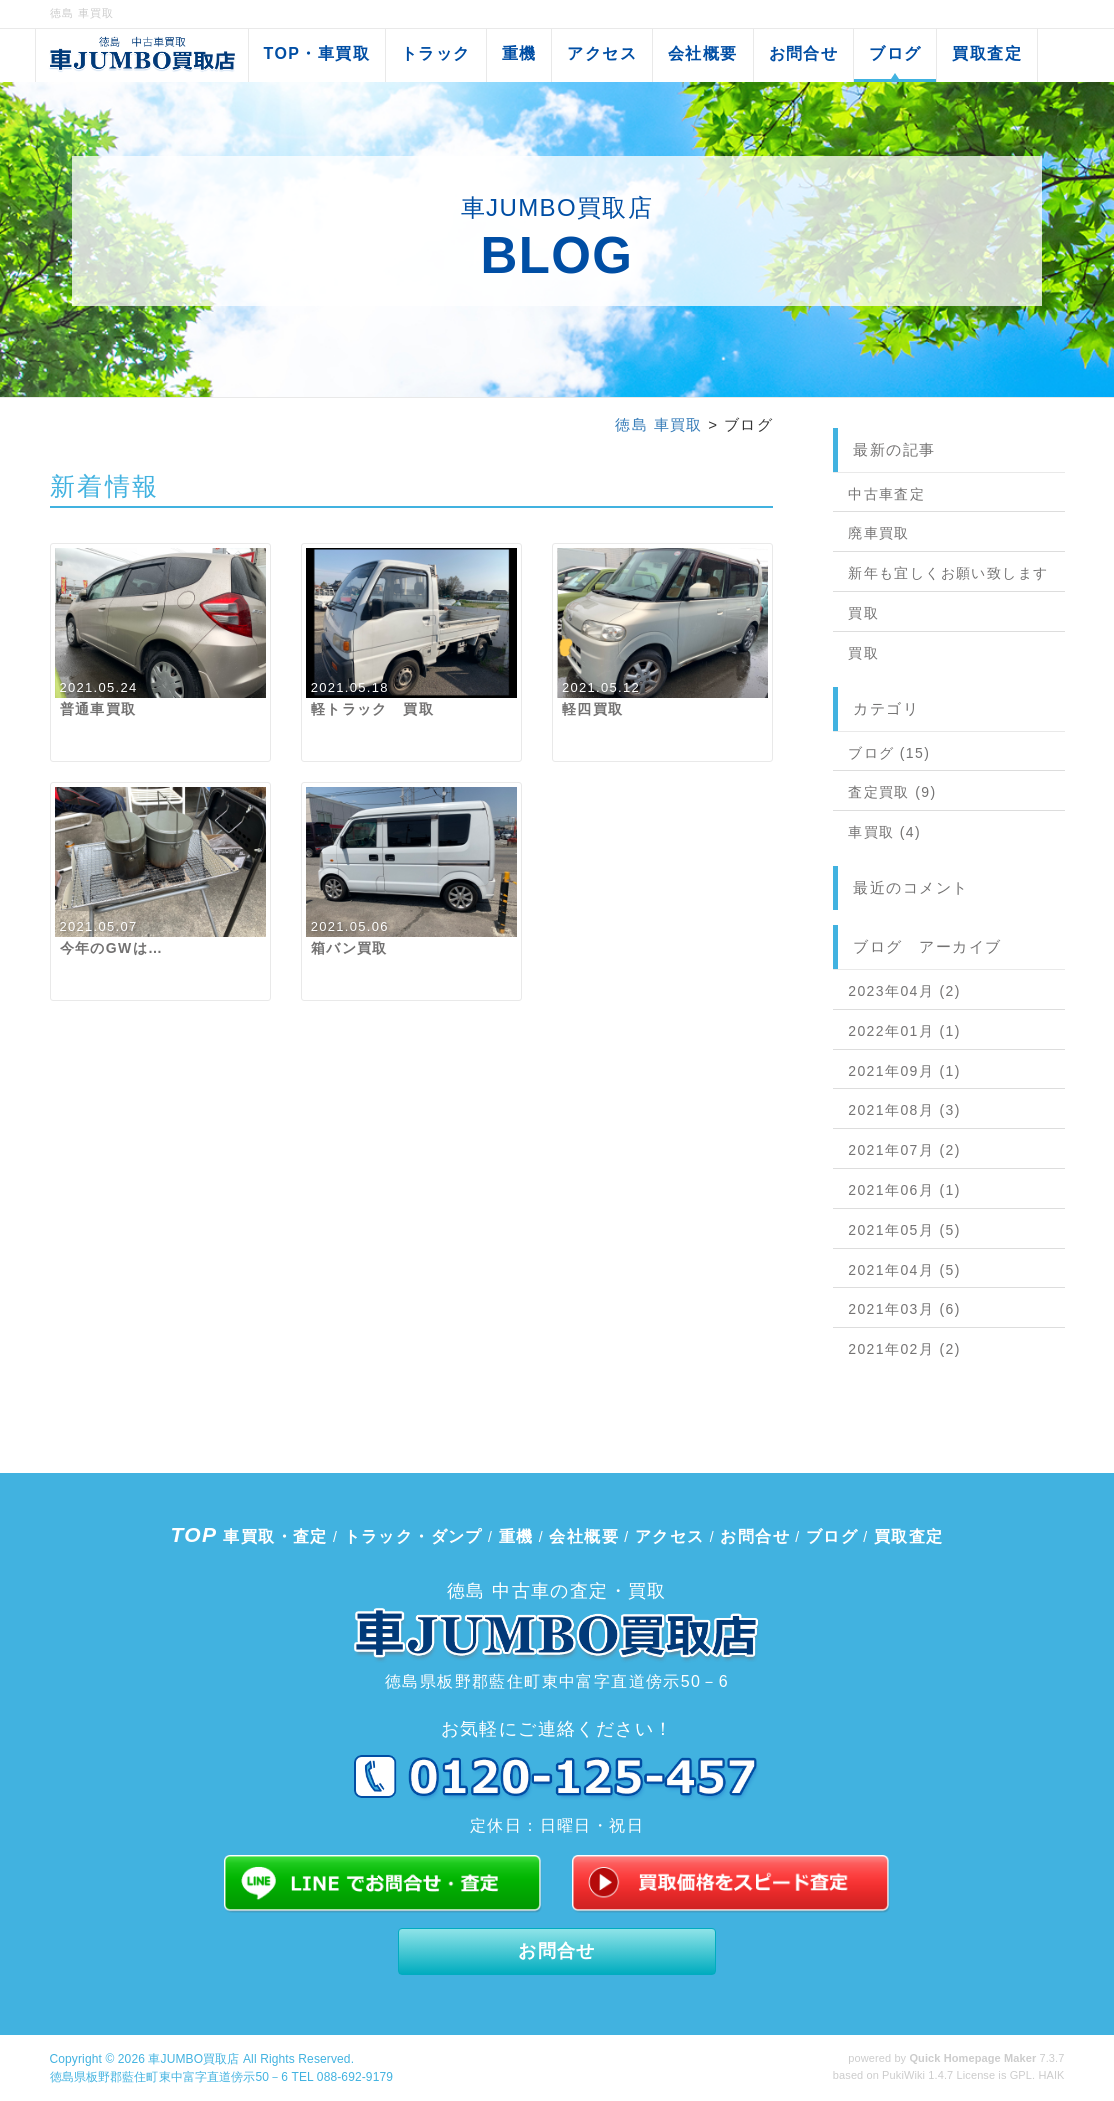  What do you see at coordinates (659, 424) in the screenshot?
I see `徳島 車買取` at bounding box center [659, 424].